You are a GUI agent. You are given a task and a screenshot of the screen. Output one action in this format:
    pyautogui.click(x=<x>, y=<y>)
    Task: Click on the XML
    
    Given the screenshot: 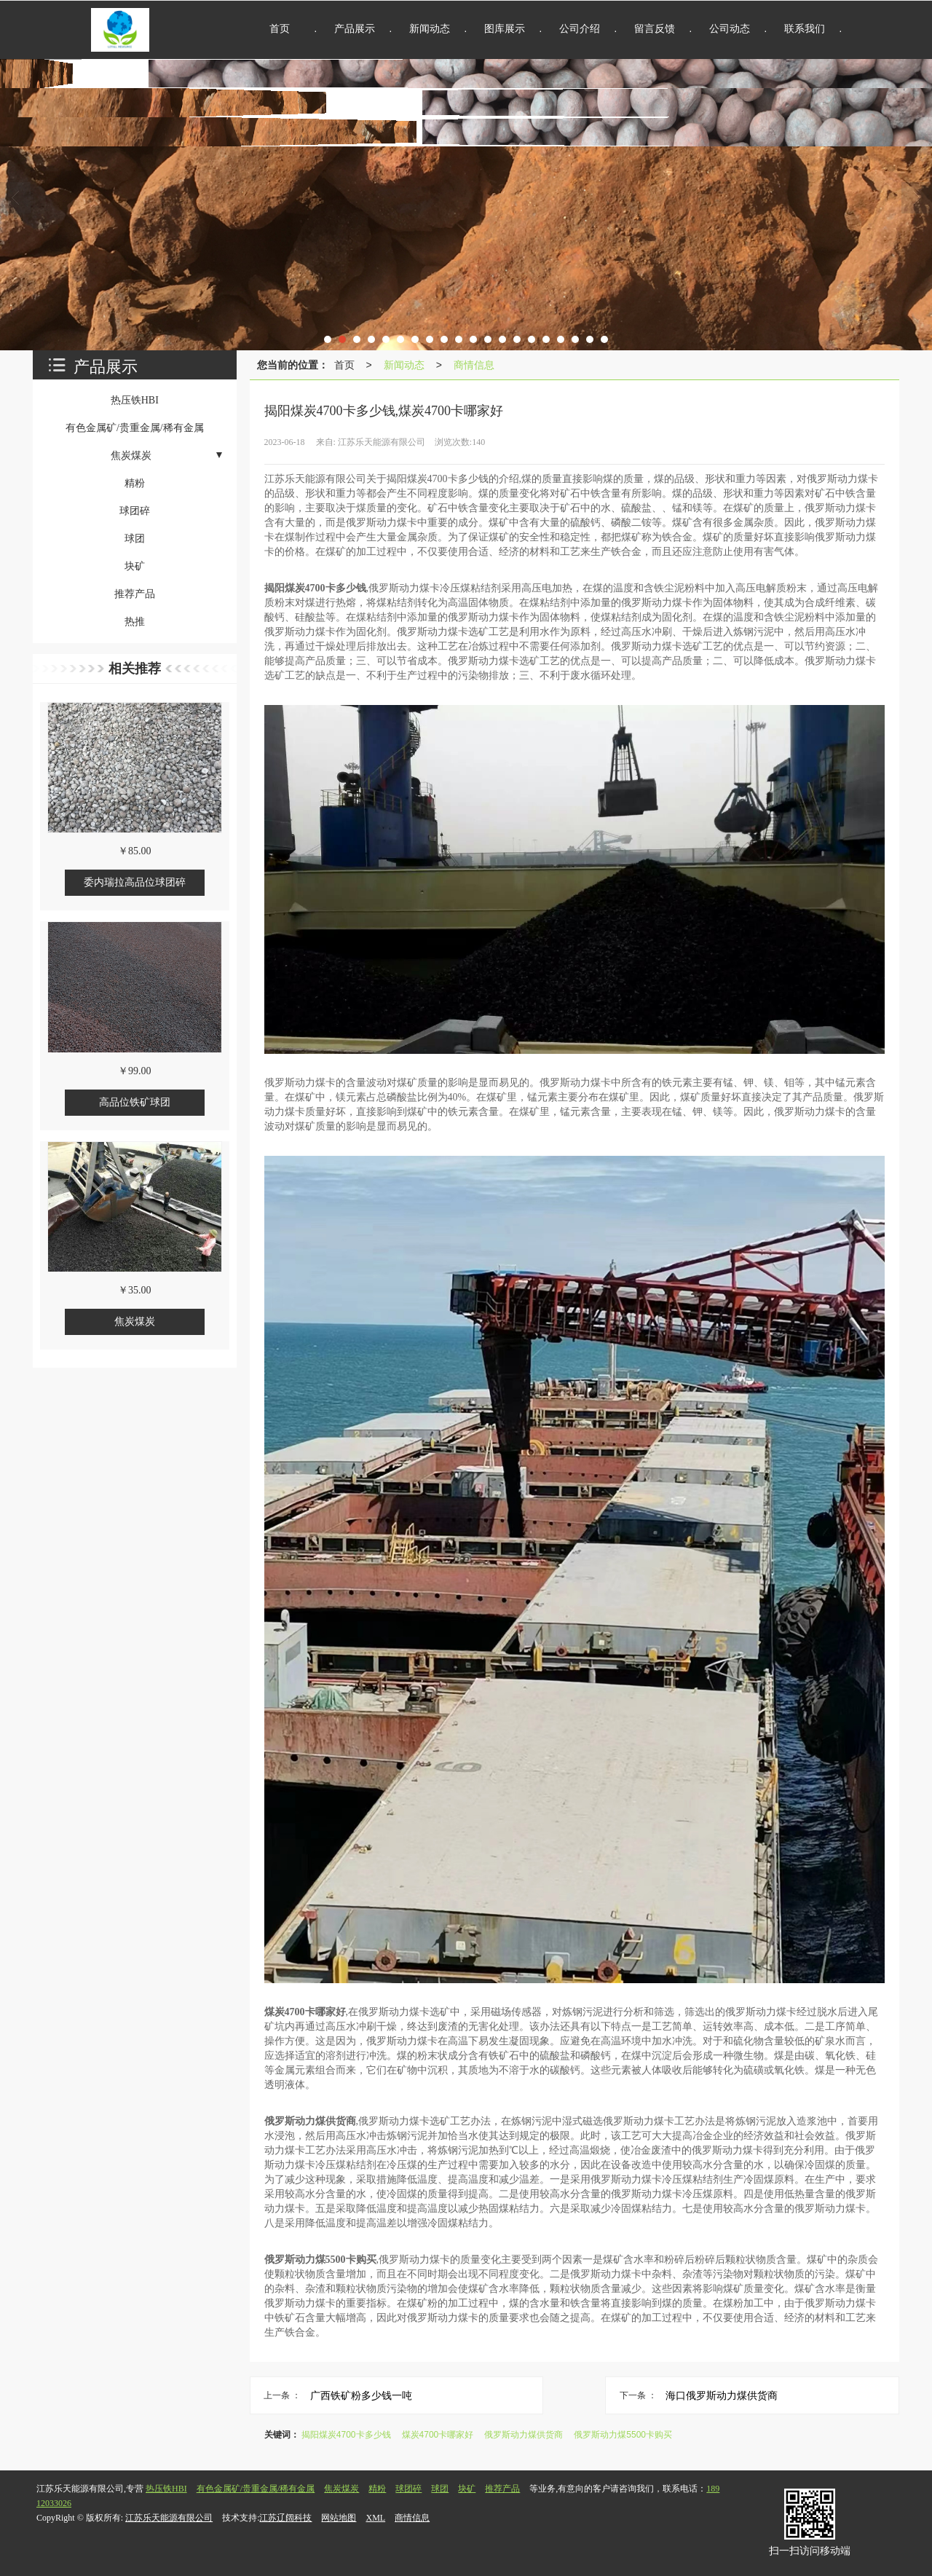 What is the action you would take?
    pyautogui.click(x=375, y=2518)
    